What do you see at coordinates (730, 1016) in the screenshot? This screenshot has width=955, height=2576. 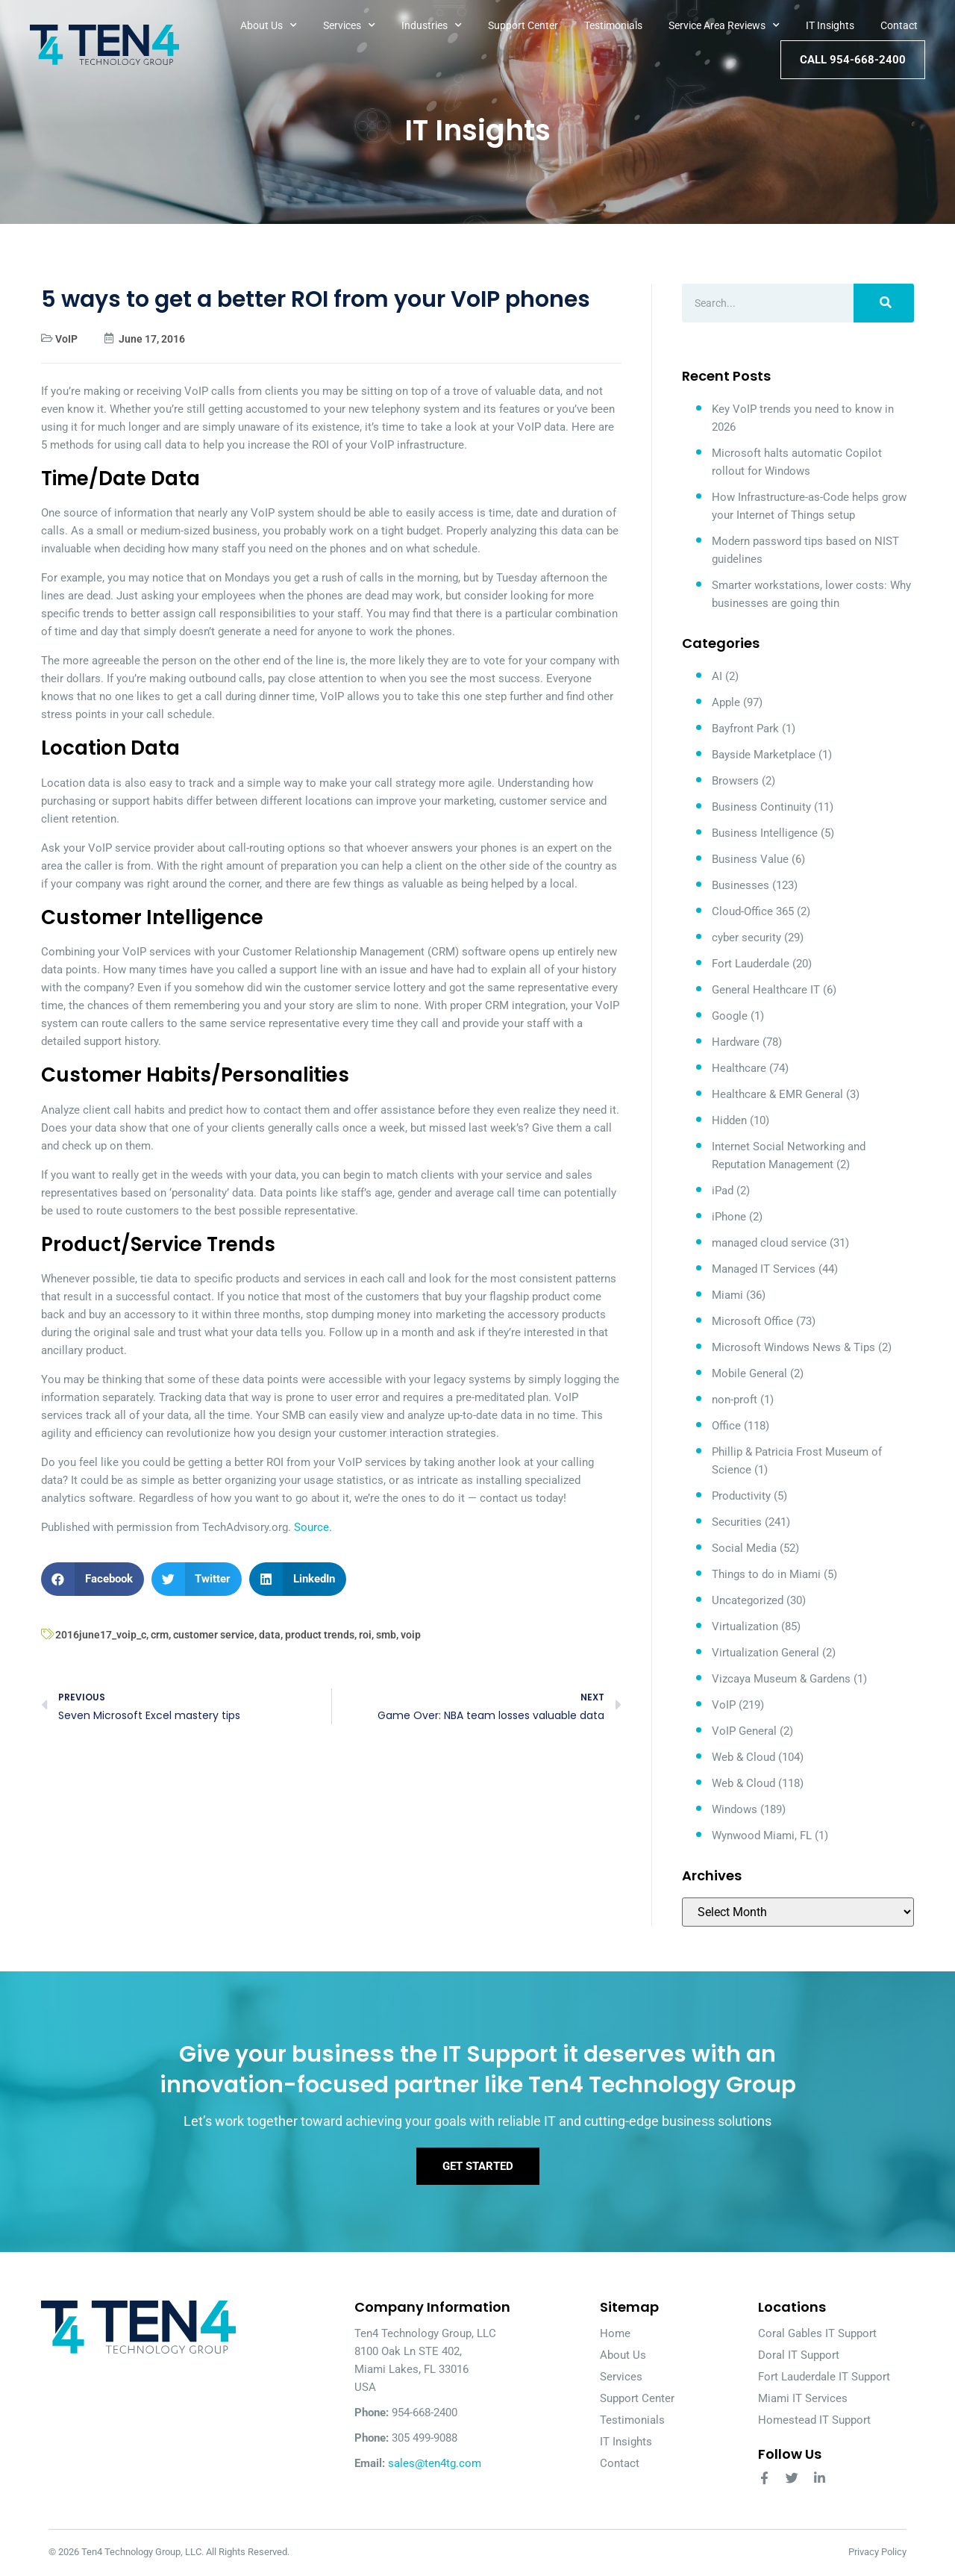 I see `Google` at bounding box center [730, 1016].